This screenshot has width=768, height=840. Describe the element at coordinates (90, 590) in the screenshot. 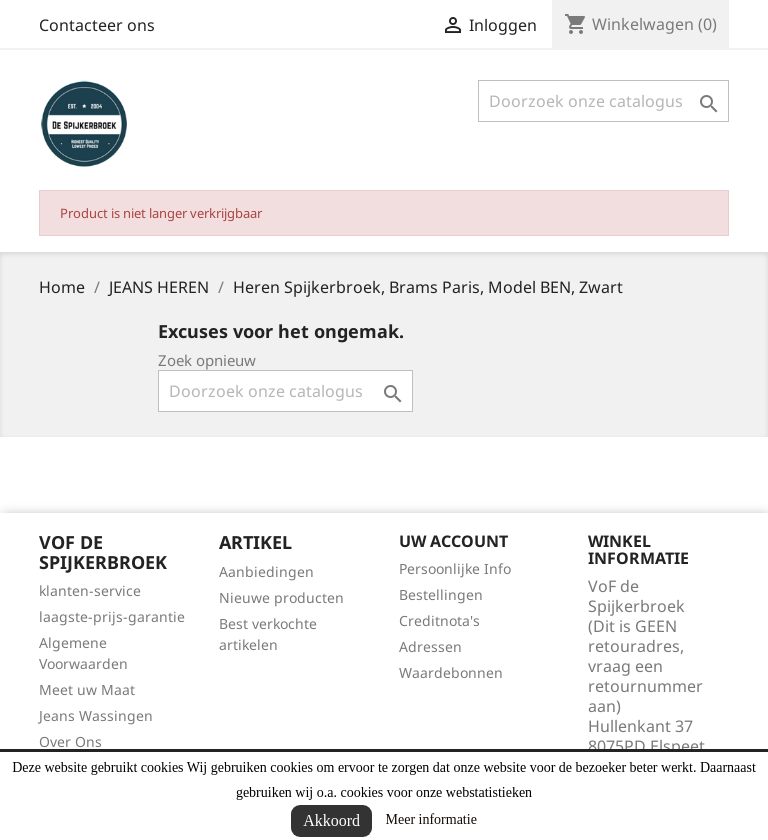

I see `klanten-service` at that location.